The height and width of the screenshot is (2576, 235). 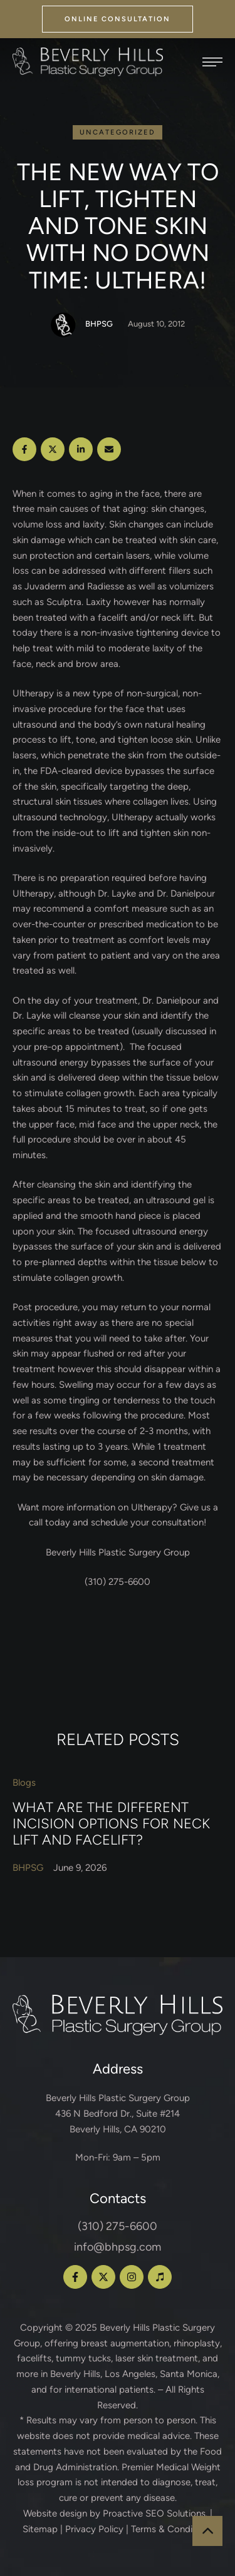 What do you see at coordinates (155, 2513) in the screenshot?
I see `Proactive SEO Solutions.` at bounding box center [155, 2513].